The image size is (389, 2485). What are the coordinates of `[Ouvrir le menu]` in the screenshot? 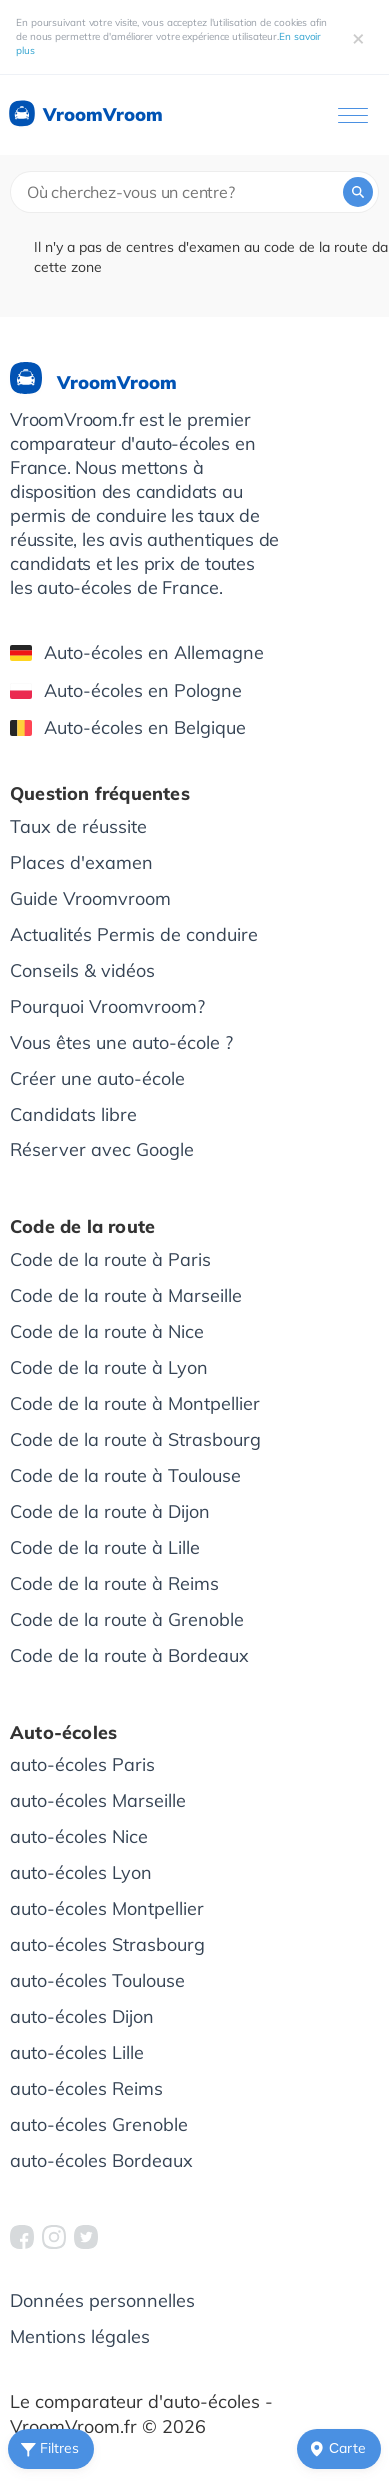 It's located at (353, 115).